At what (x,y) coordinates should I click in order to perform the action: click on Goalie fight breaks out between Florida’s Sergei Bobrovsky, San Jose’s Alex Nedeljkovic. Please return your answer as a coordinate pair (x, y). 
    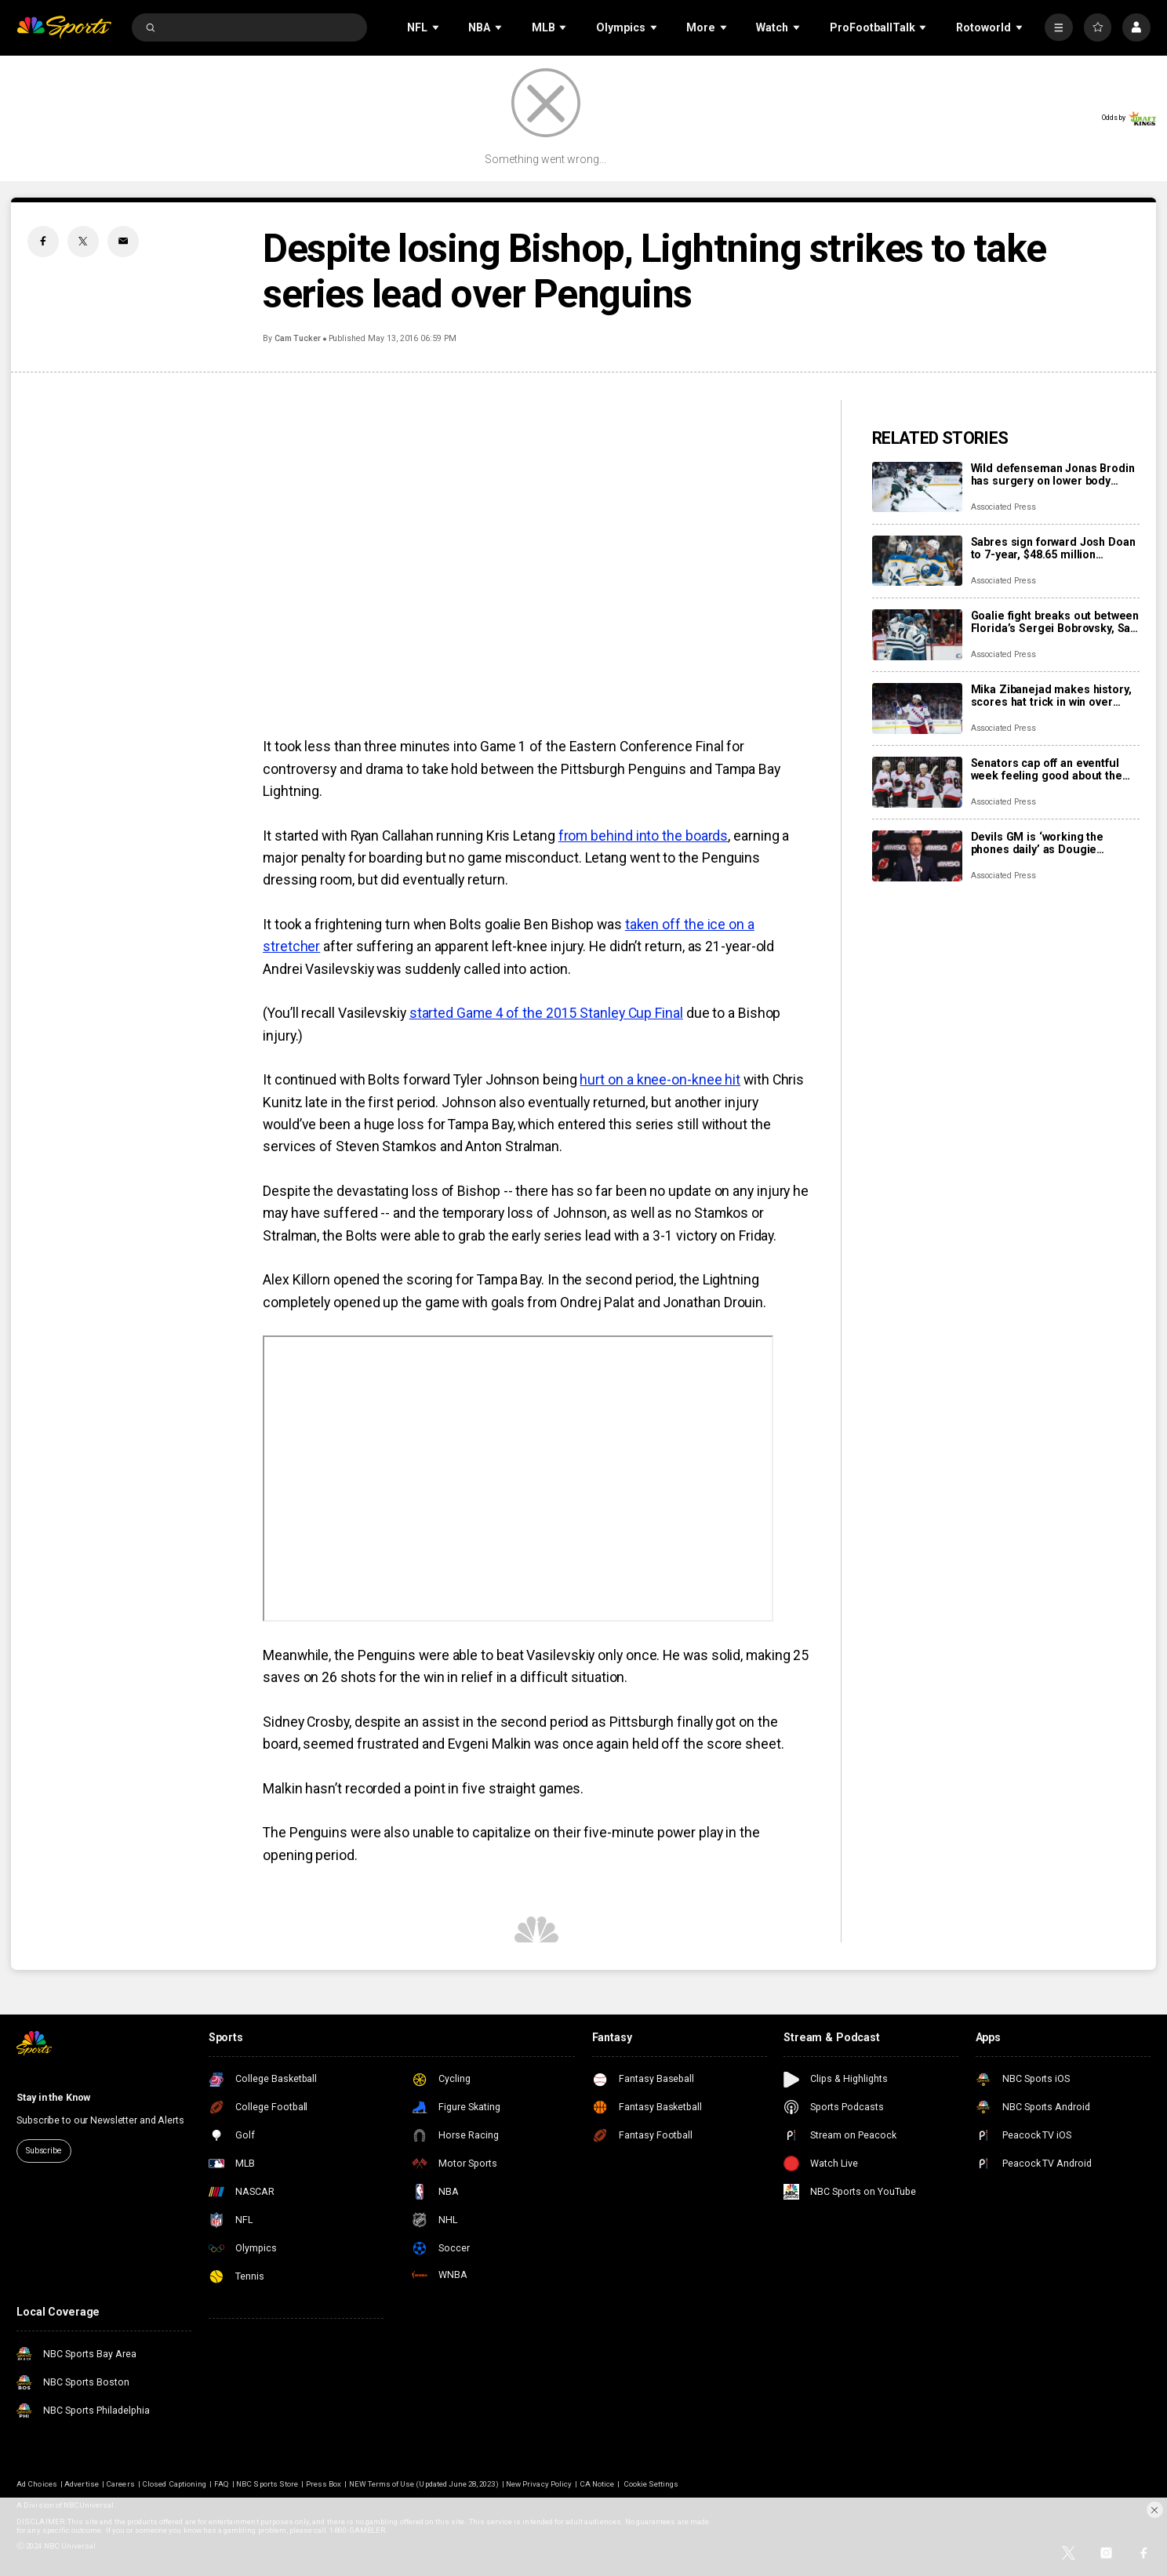
    Looking at the image, I should click on (1055, 621).